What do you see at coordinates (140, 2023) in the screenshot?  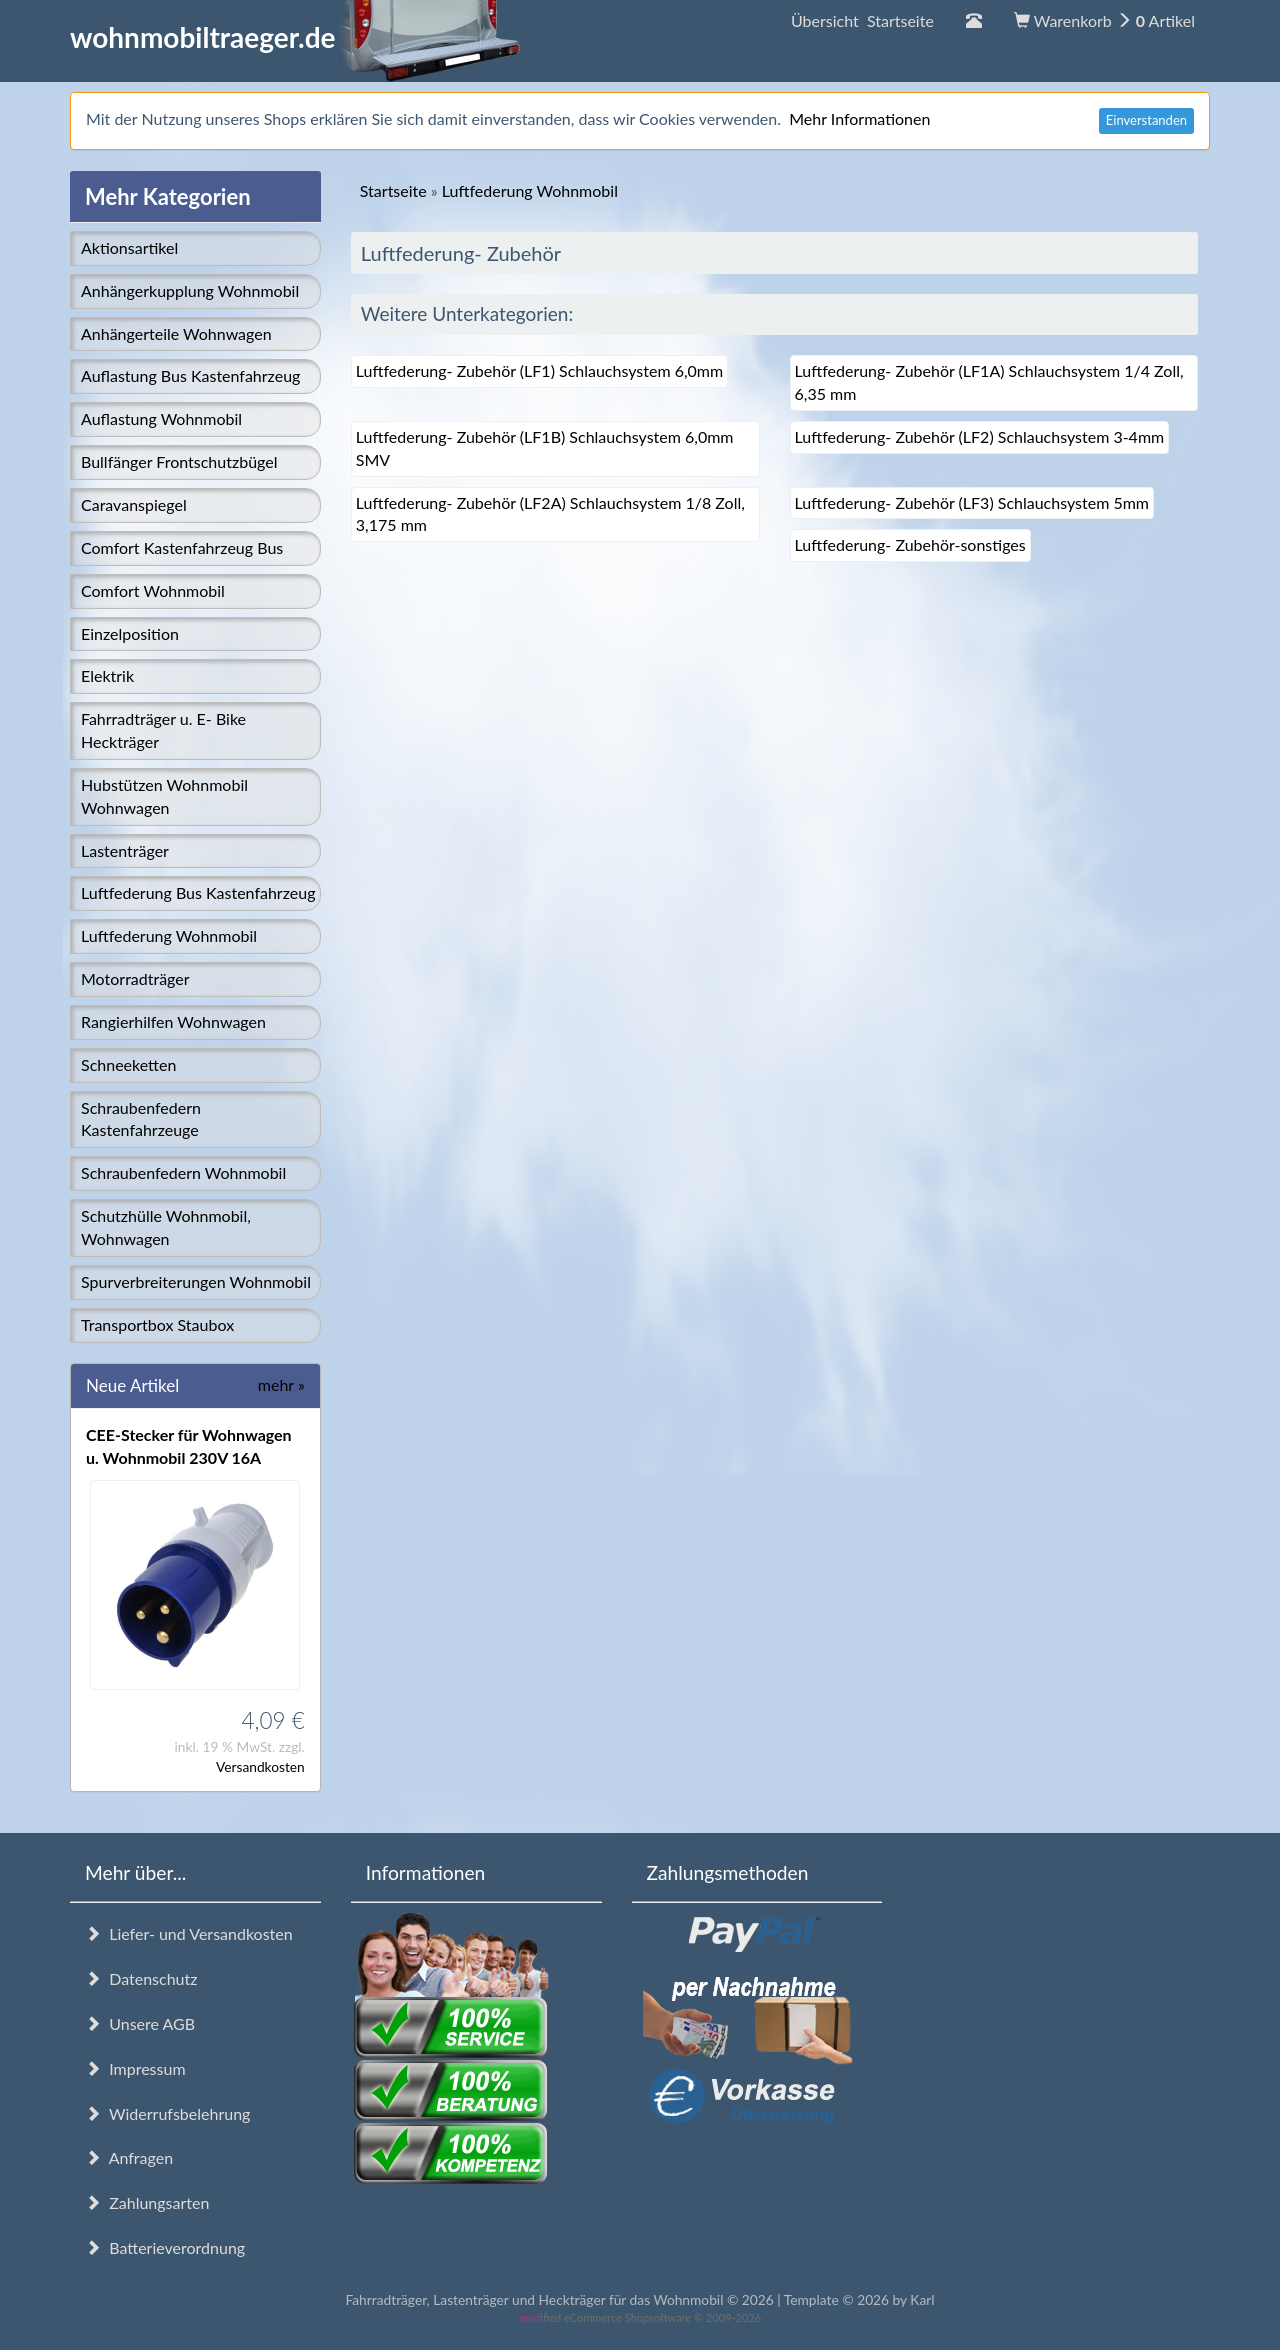 I see `Unsere AGB` at bounding box center [140, 2023].